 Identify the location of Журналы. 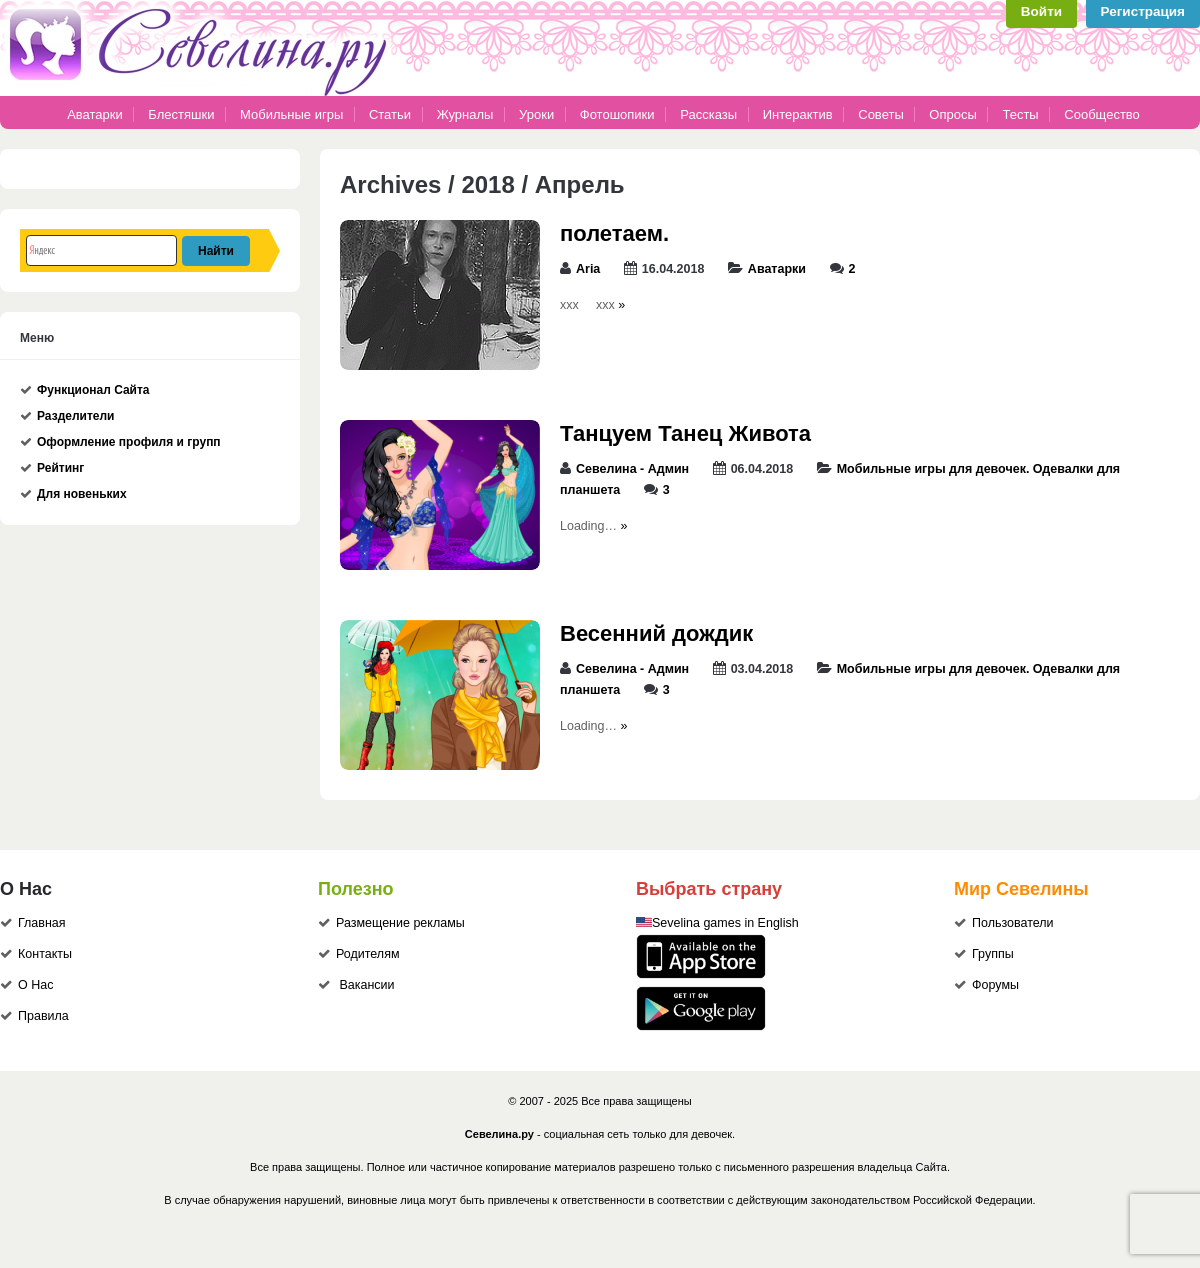
(465, 114).